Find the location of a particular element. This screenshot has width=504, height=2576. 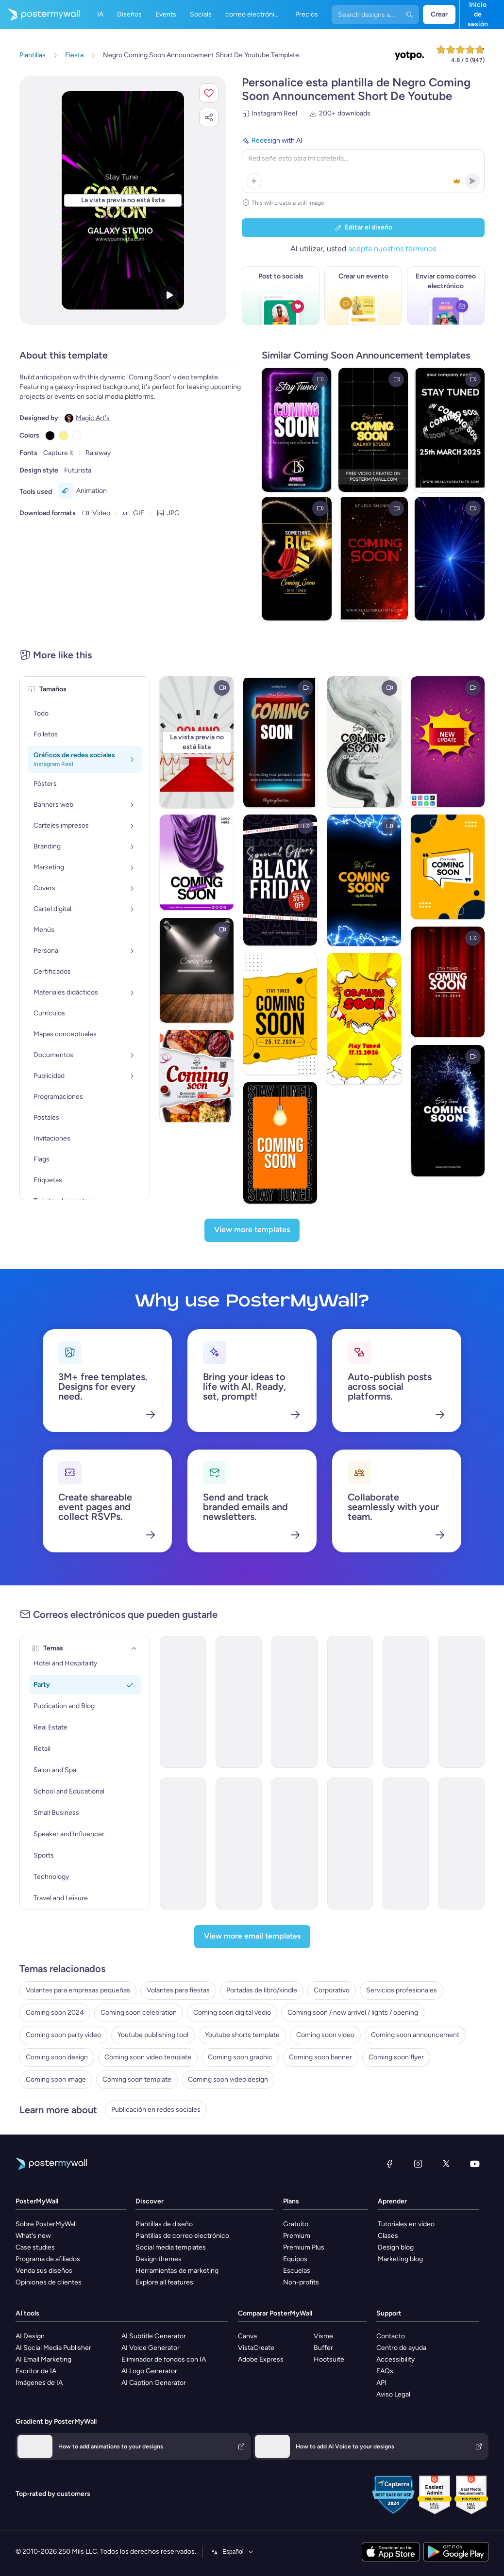

Portadas de libro/kindle is located at coordinates (261, 1990).